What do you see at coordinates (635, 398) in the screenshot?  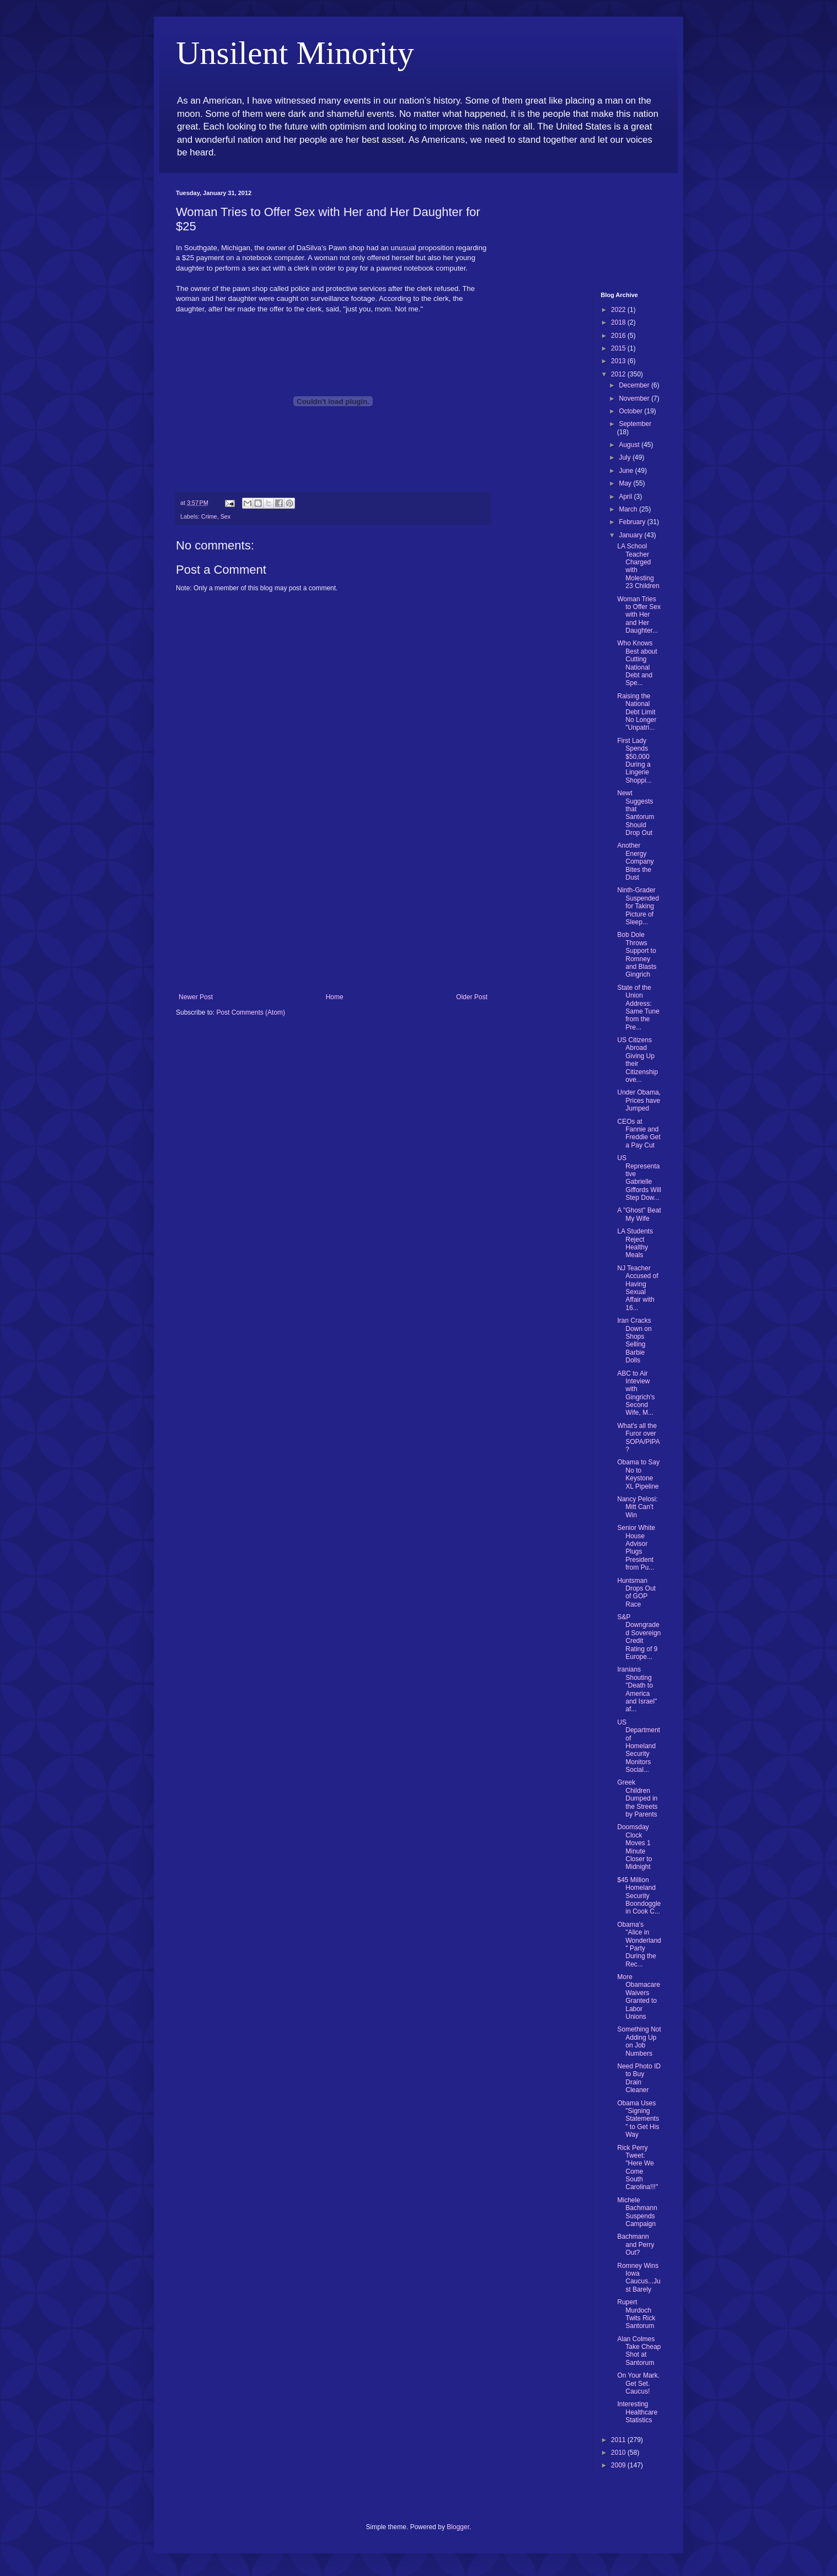 I see `November` at bounding box center [635, 398].